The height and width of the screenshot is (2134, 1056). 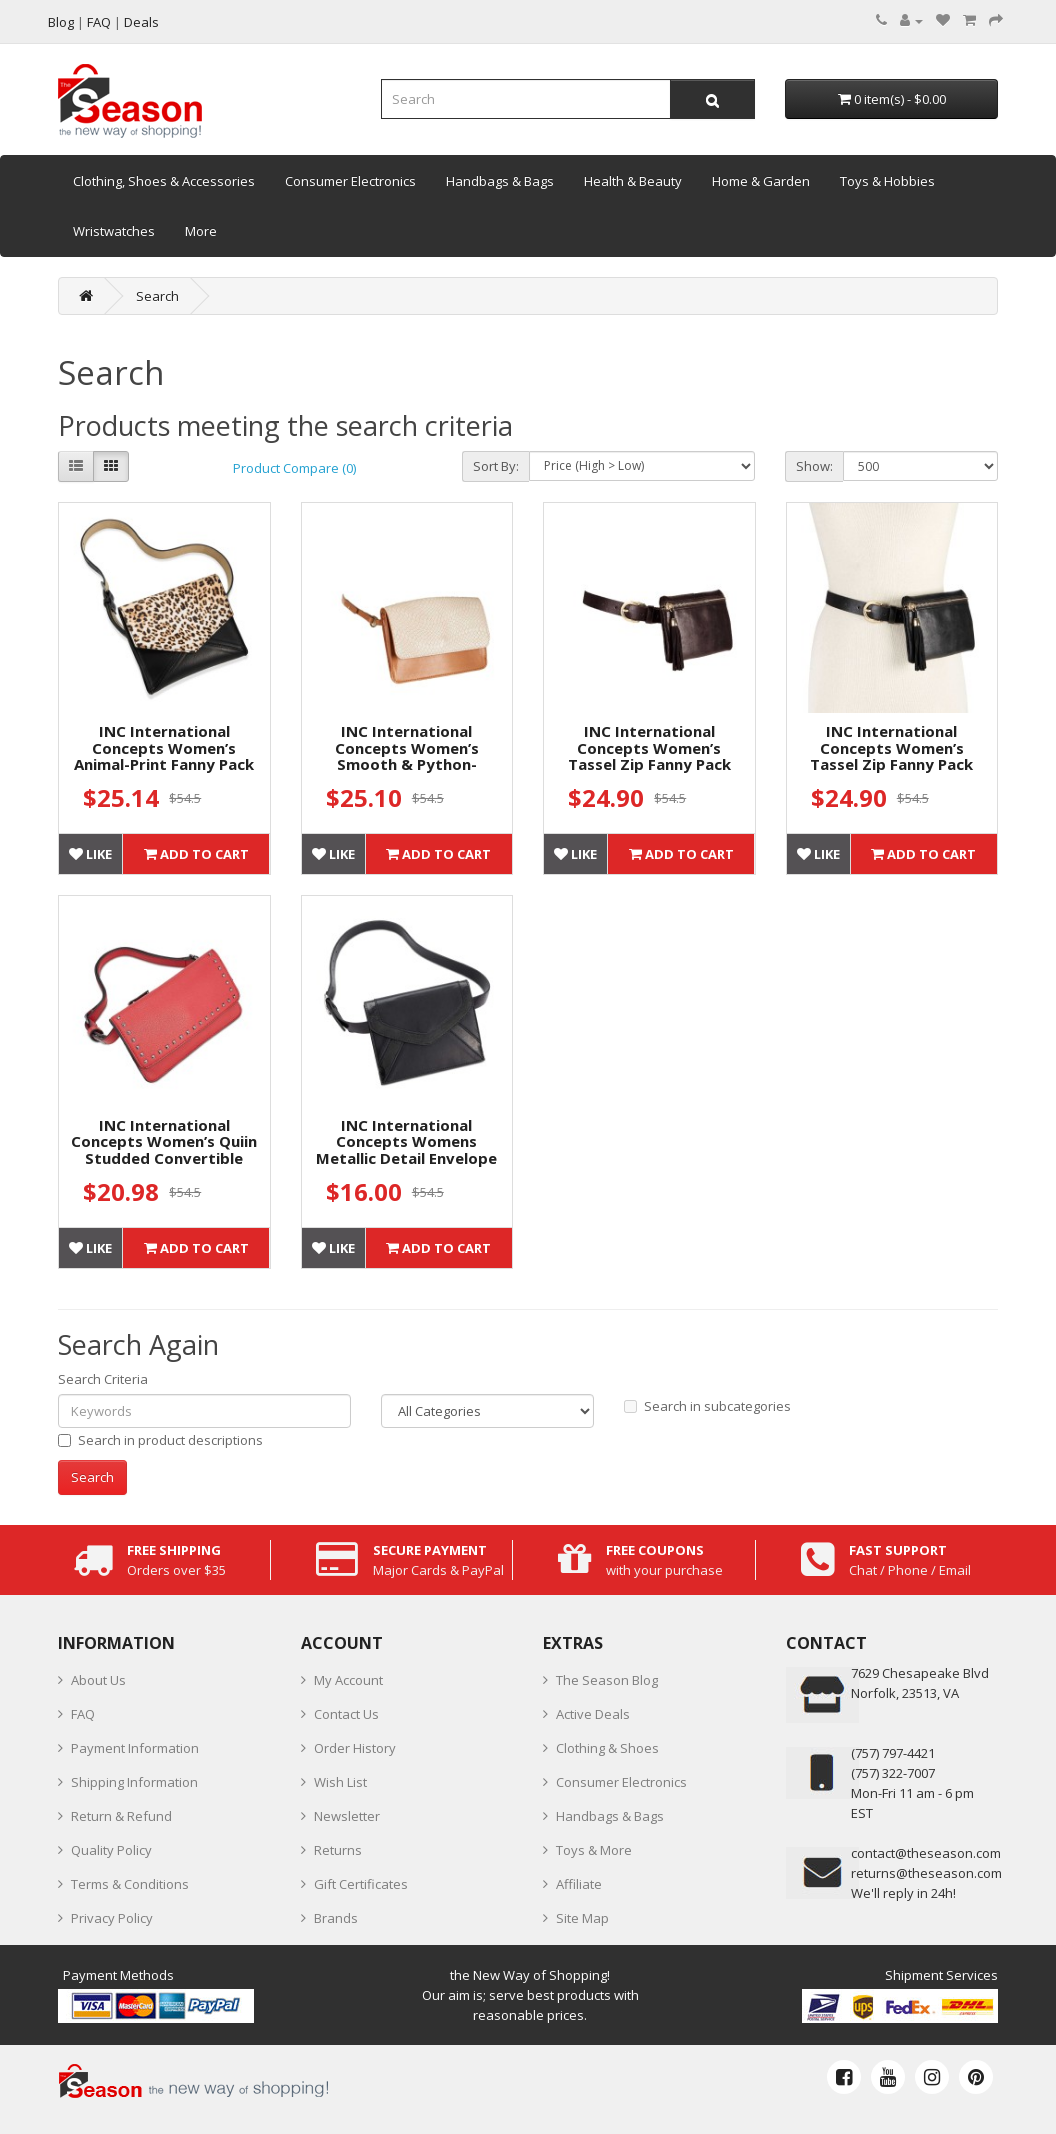 I want to click on Active Deals, so click(x=593, y=1714).